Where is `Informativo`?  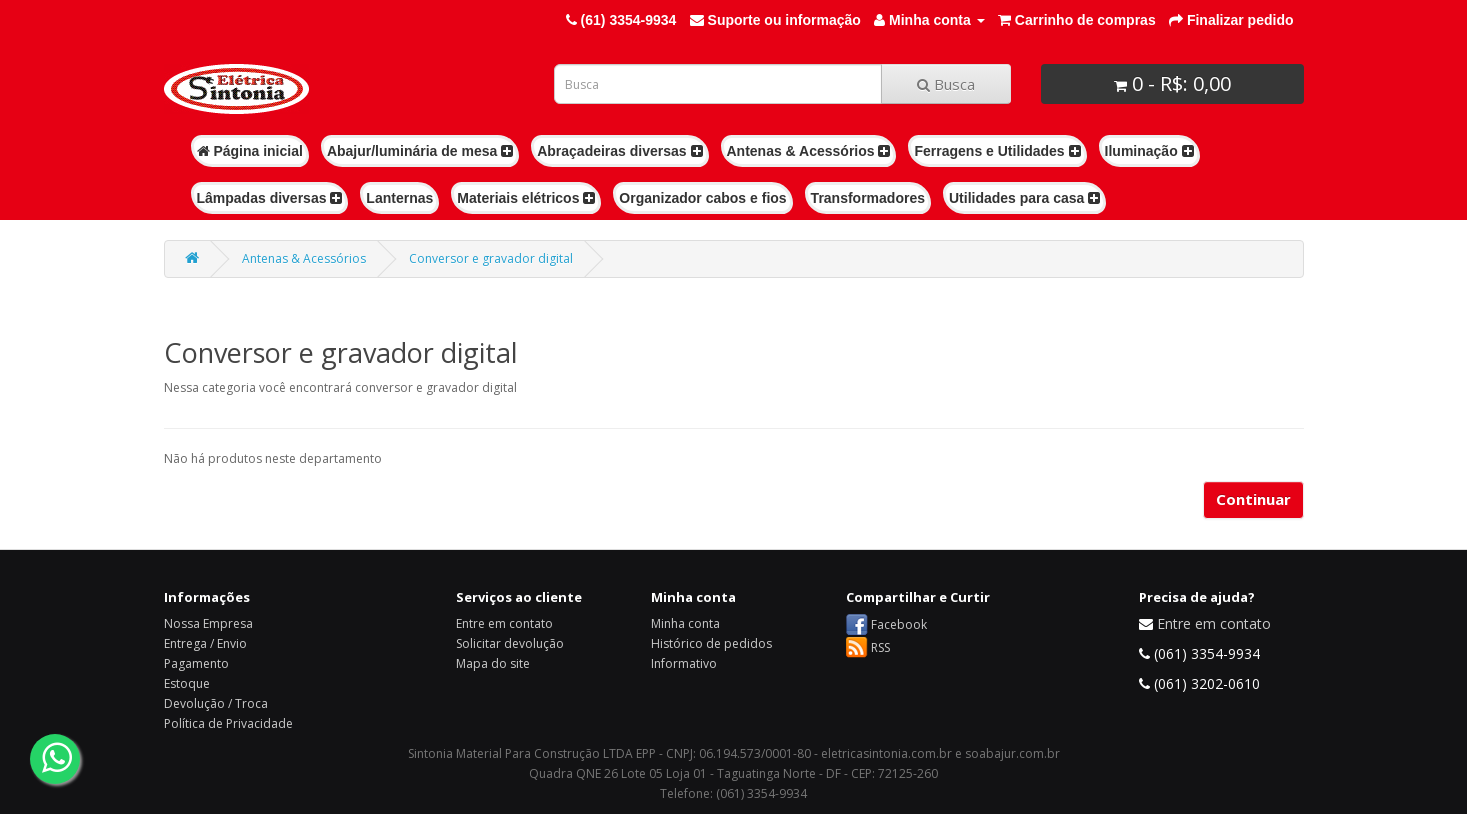 Informativo is located at coordinates (684, 663).